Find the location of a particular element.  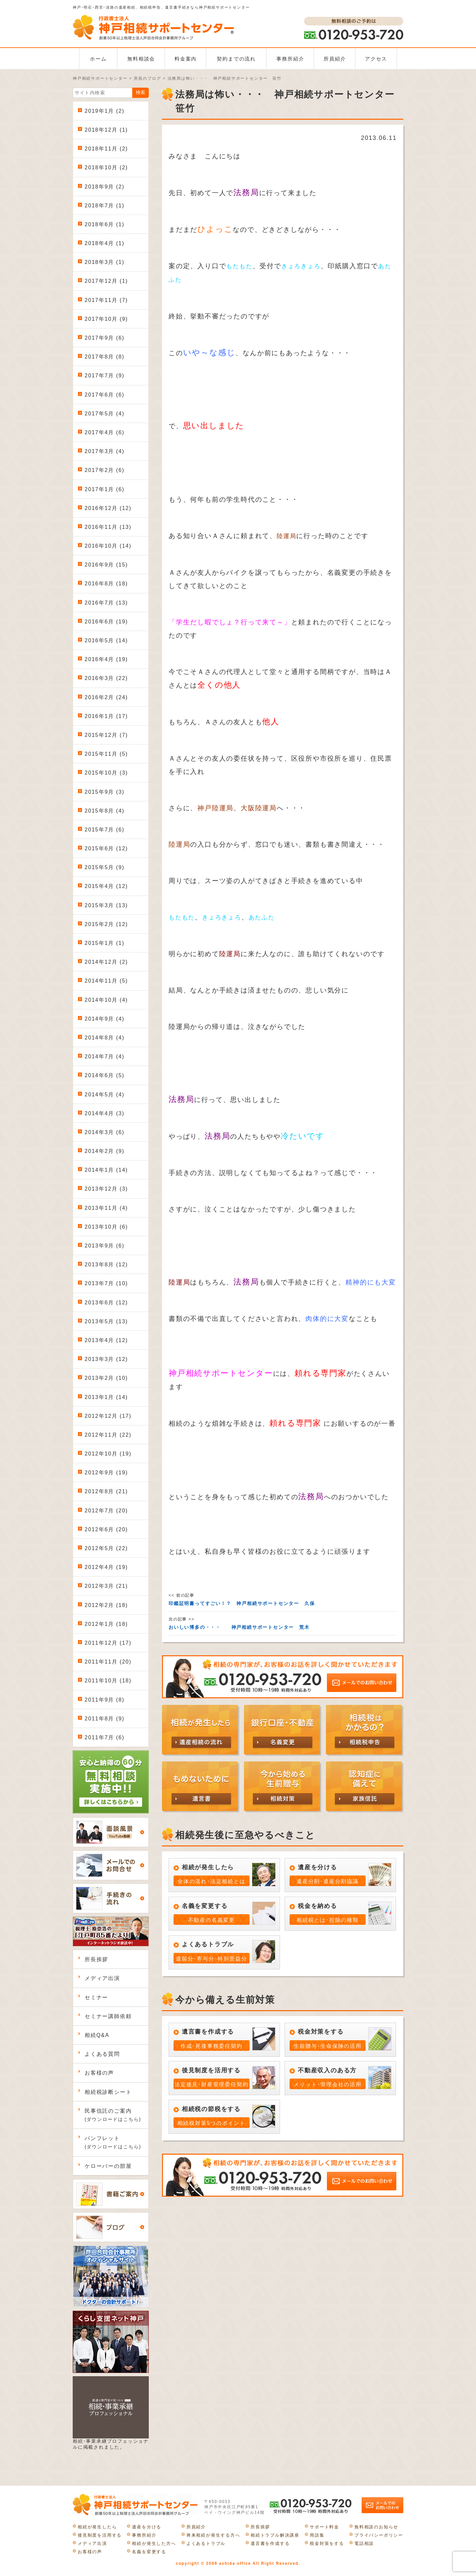

2015年2月 (12) is located at coordinates (106, 924).